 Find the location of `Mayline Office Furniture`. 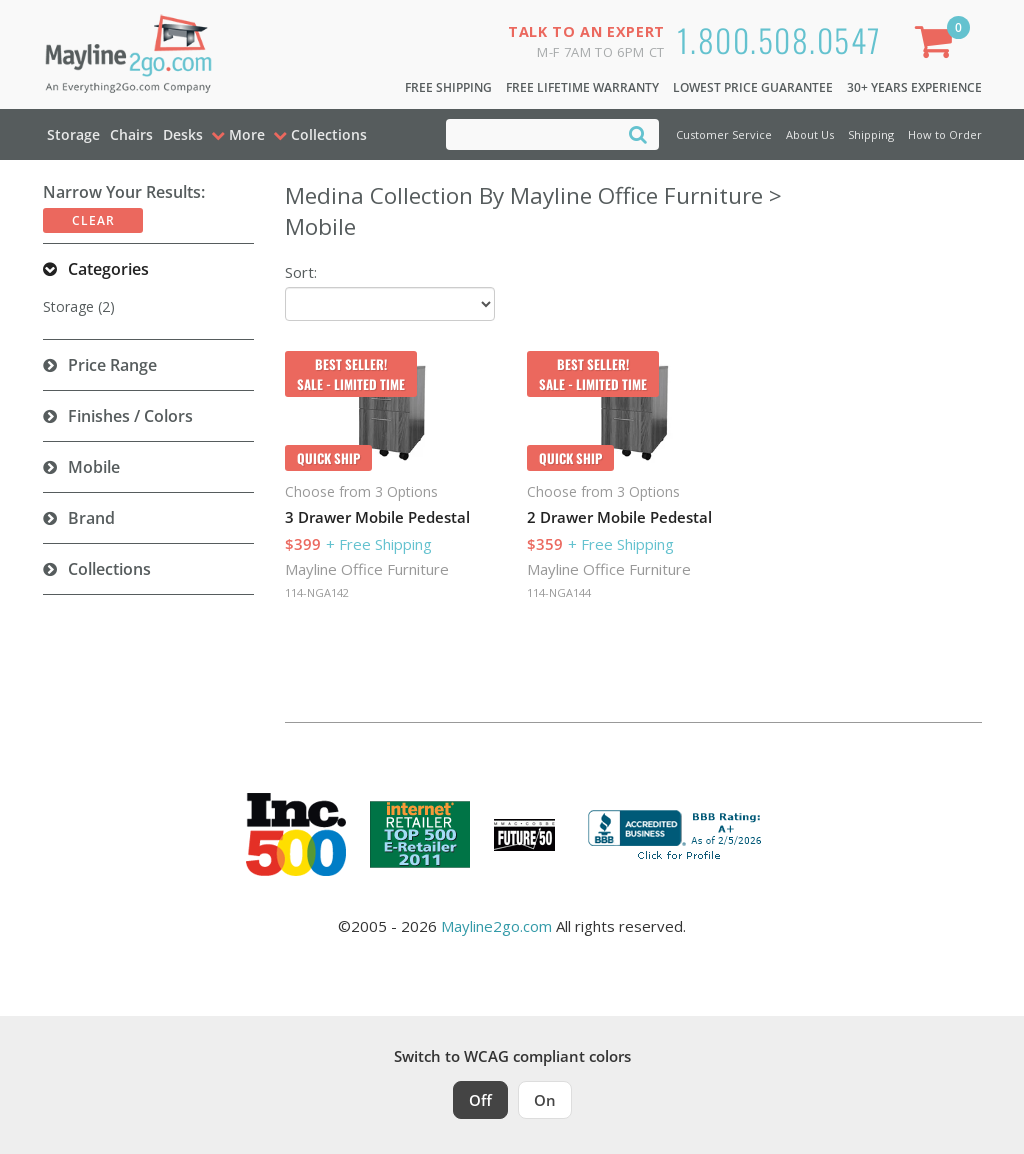

Mayline Office Furniture is located at coordinates (367, 569).